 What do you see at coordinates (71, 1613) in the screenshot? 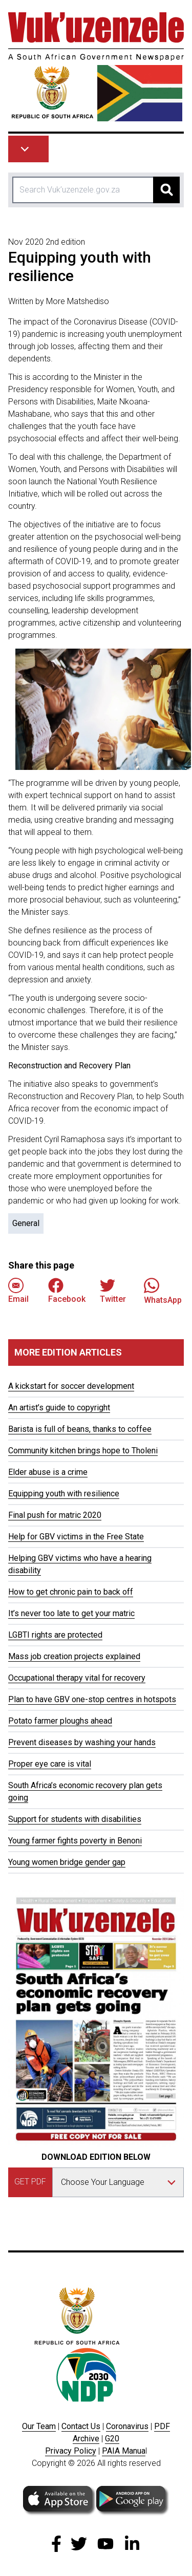
I see `It’s never too late to get your matric` at bounding box center [71, 1613].